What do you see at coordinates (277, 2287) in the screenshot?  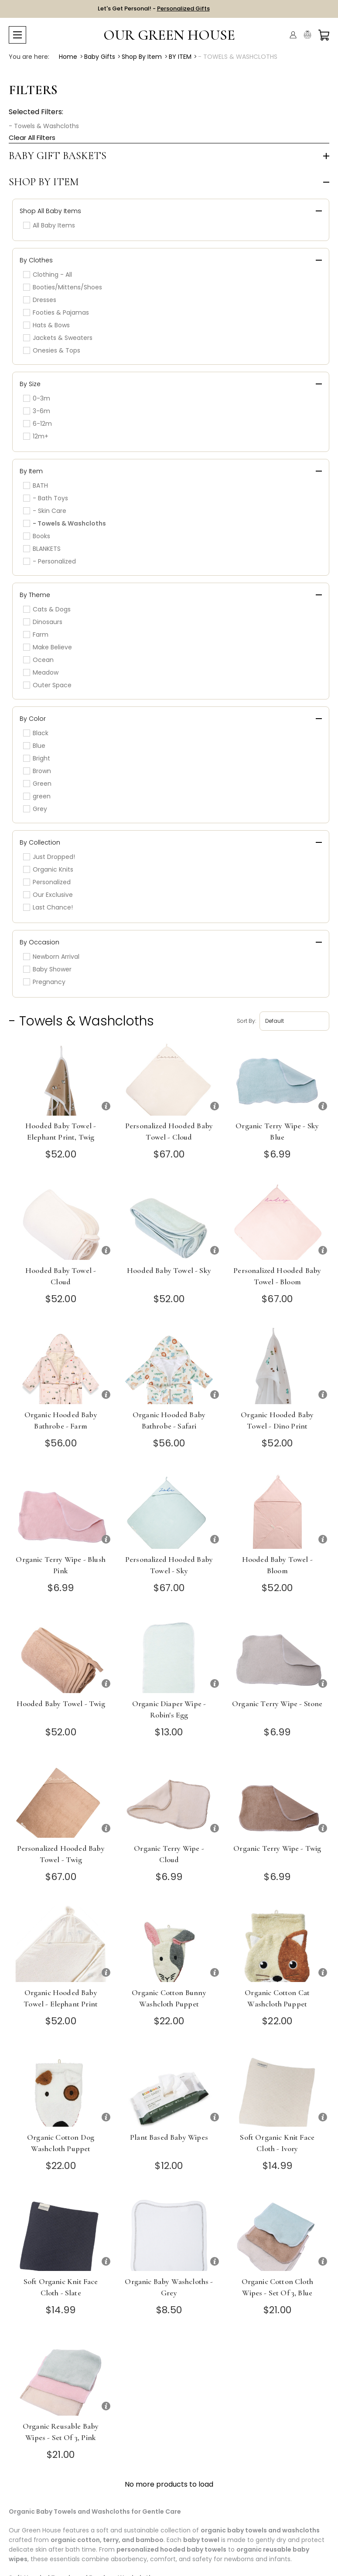 I see `Organic Cotton Cloth Wipes - Set of 3, Blue` at bounding box center [277, 2287].